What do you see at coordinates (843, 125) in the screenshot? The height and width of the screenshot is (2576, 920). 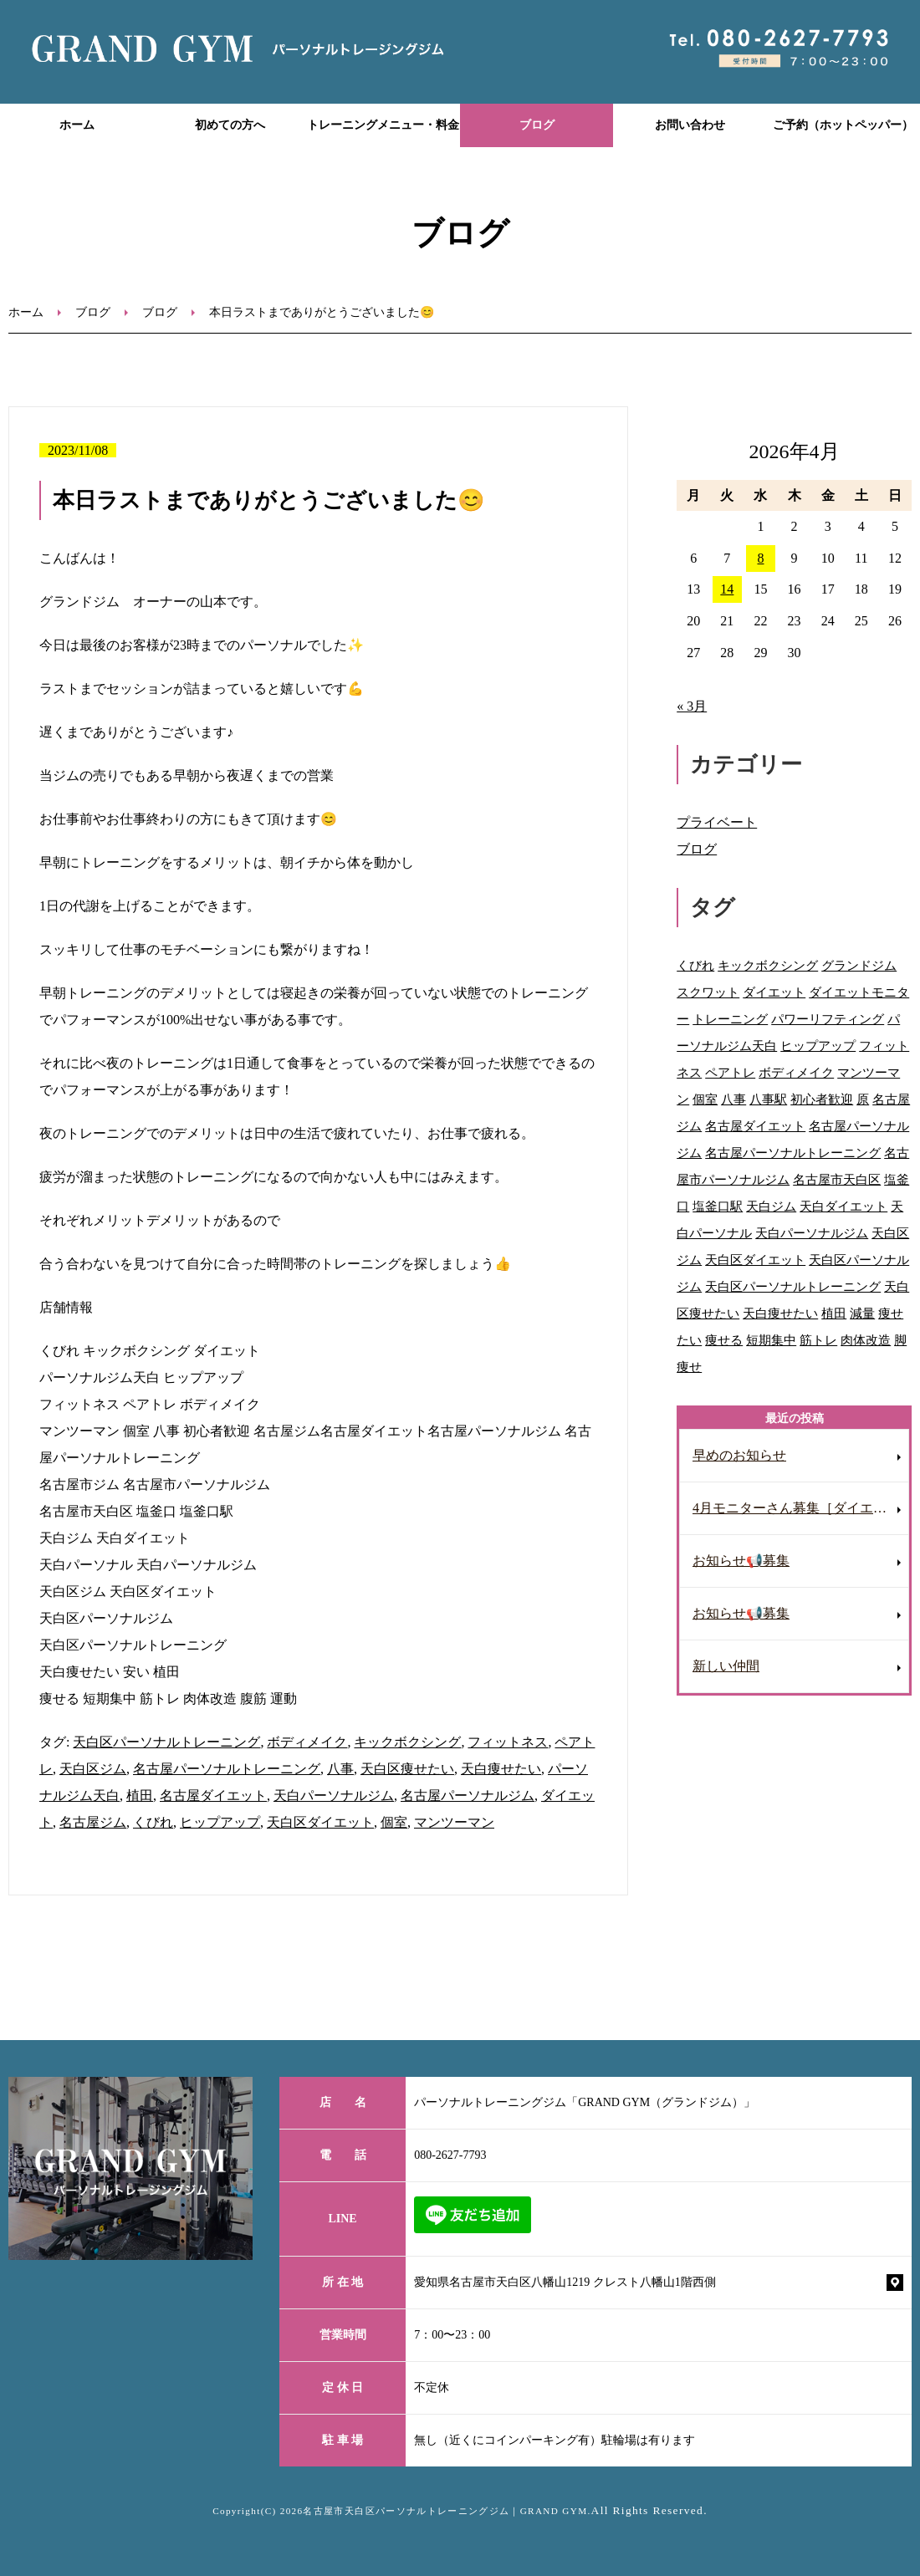 I see `ご予約（ホットペッパー）` at bounding box center [843, 125].